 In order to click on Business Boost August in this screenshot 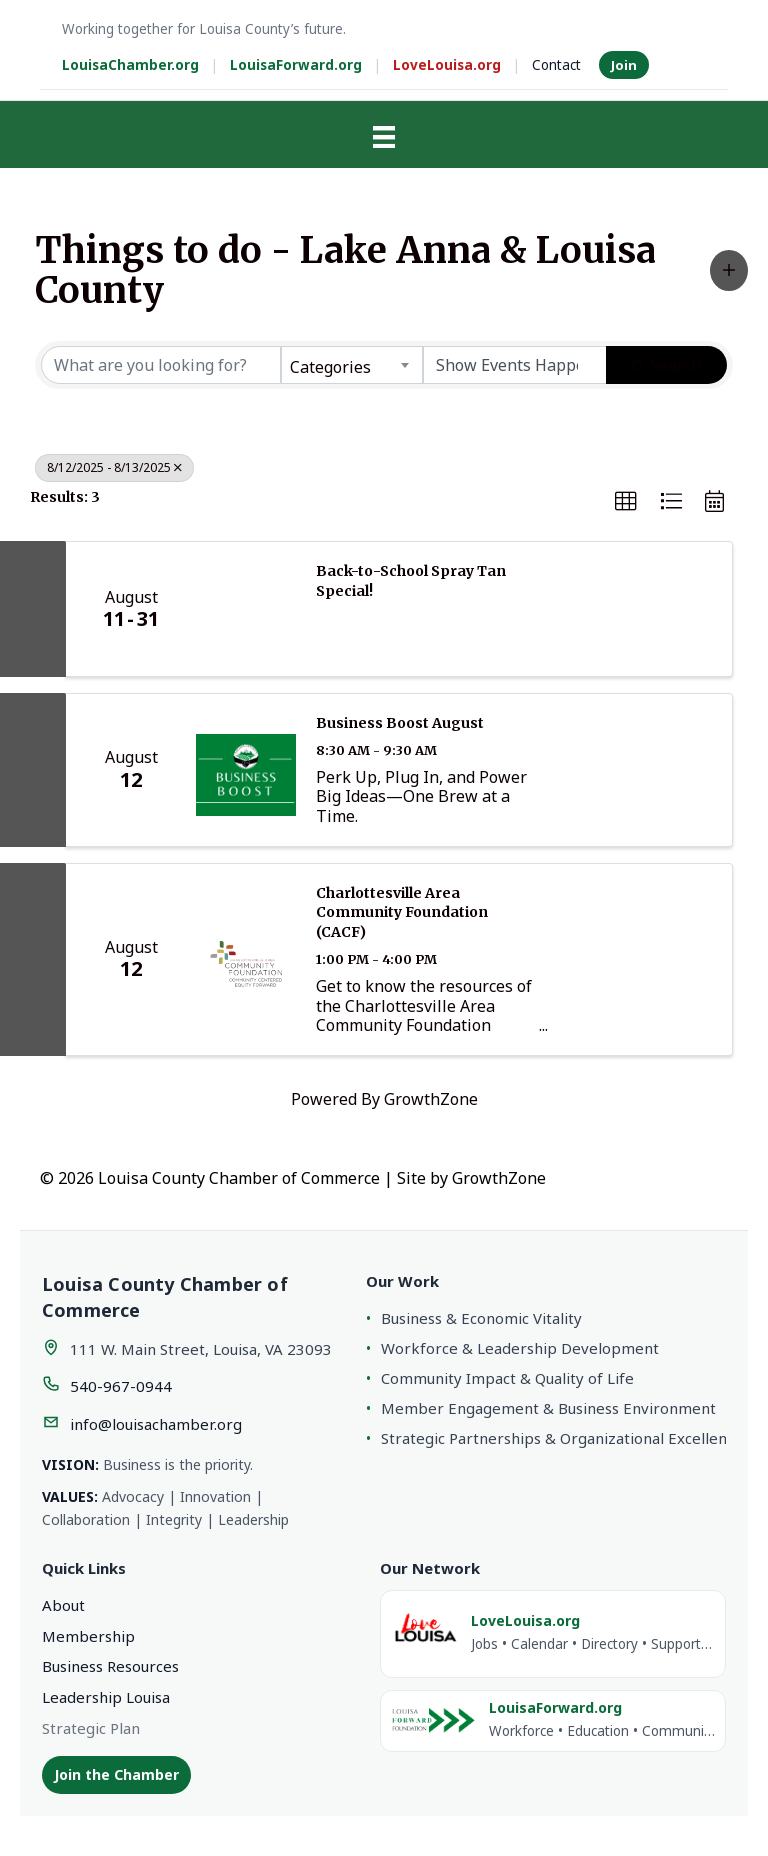, I will do `click(400, 723)`.